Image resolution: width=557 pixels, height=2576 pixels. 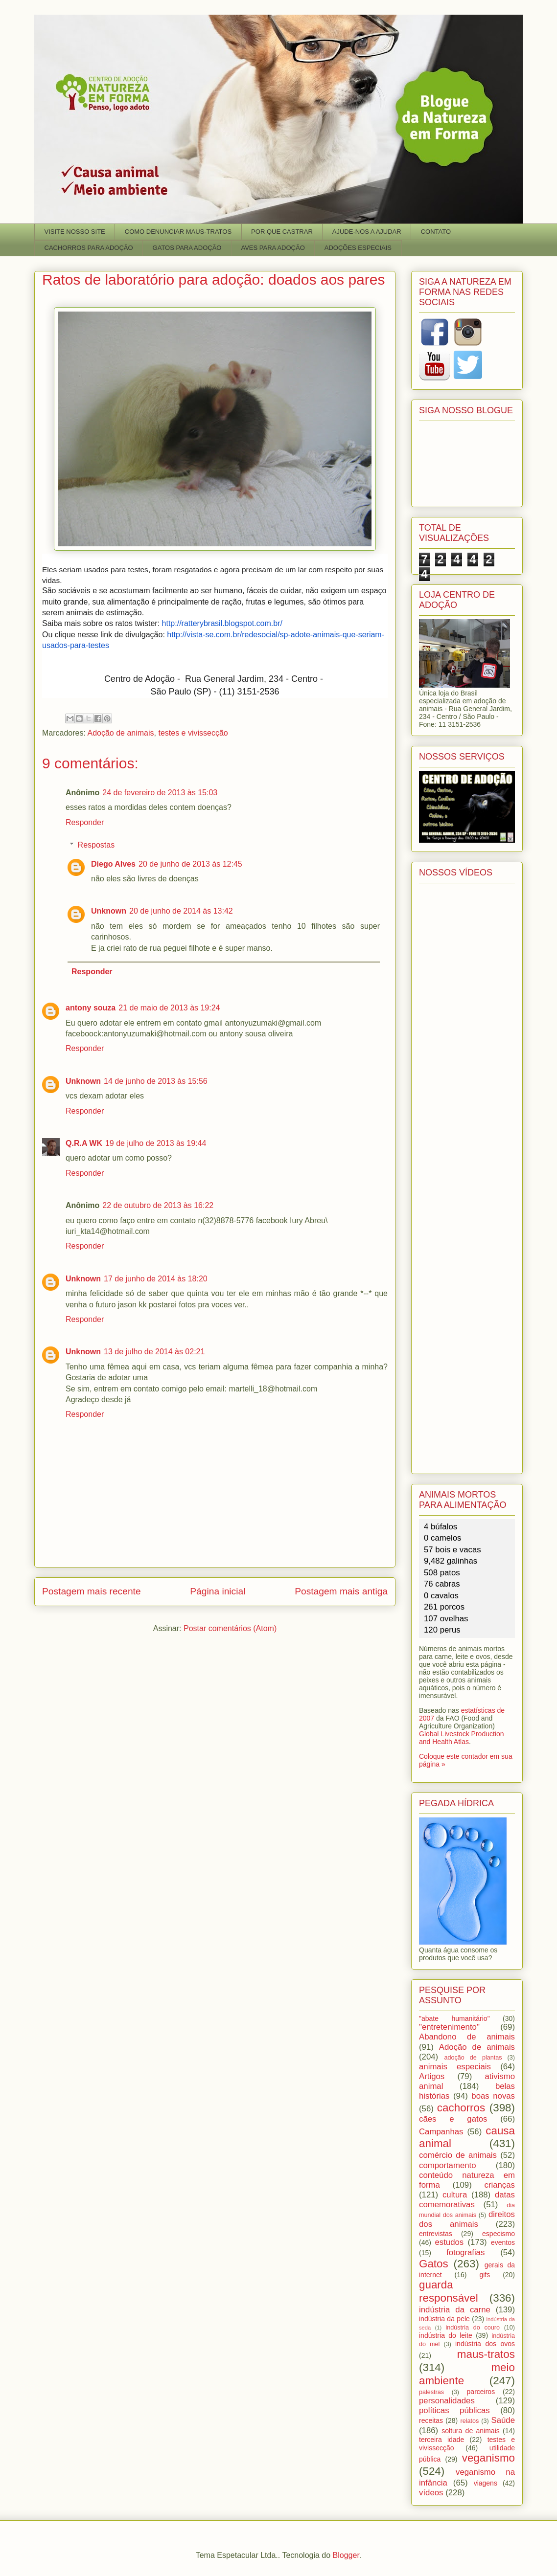 What do you see at coordinates (461, 1738) in the screenshot?
I see `Global Livestock Production and Health Atlas` at bounding box center [461, 1738].